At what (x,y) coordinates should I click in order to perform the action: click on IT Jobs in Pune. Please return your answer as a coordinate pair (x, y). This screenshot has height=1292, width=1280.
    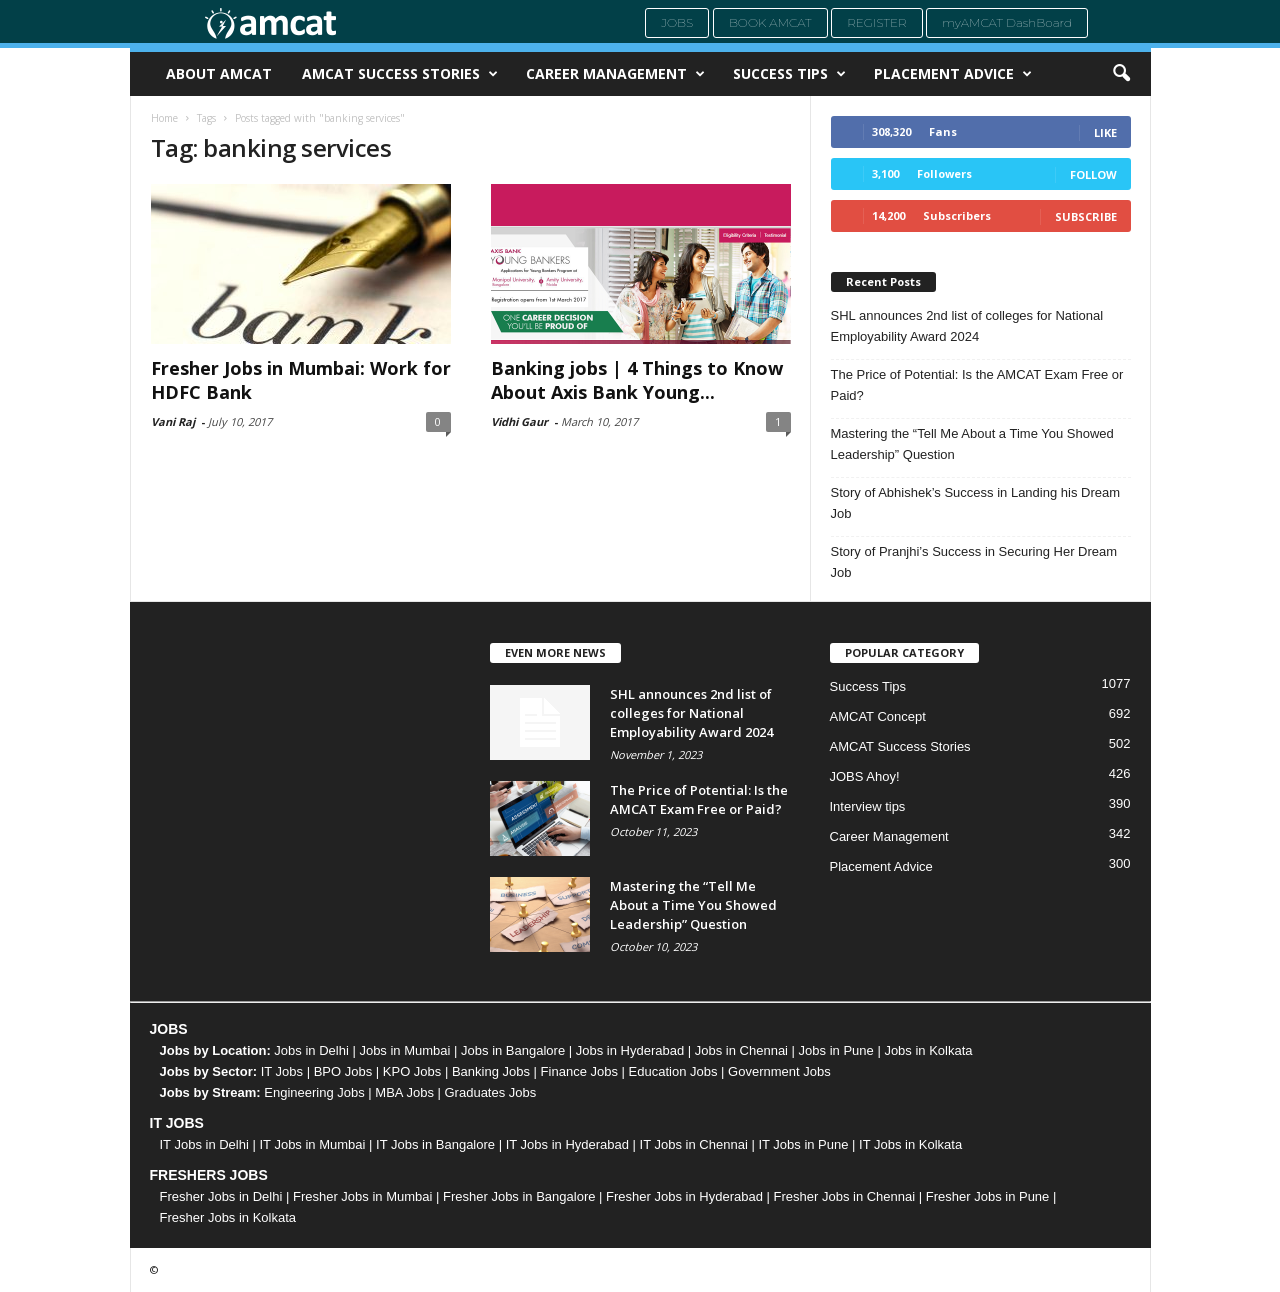
    Looking at the image, I should click on (803, 1144).